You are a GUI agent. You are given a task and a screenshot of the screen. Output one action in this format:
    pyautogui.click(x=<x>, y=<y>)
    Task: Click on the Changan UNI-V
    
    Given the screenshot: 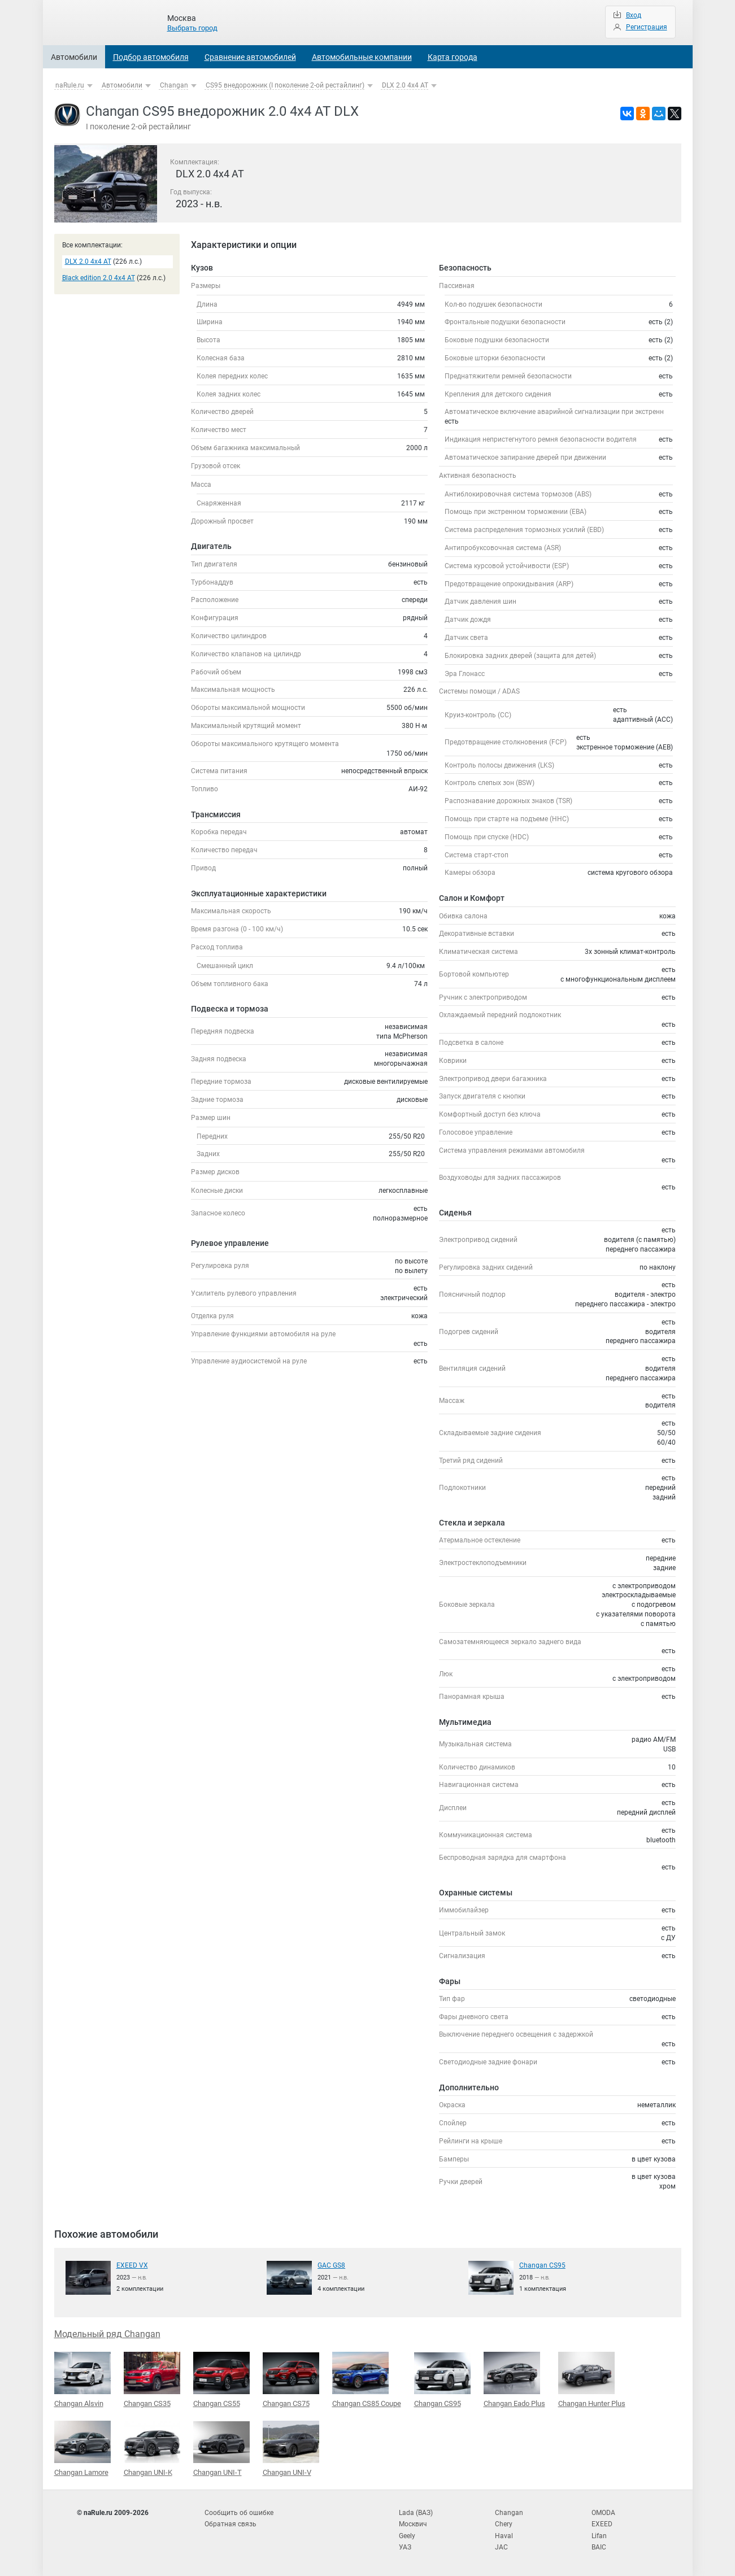 What is the action you would take?
    pyautogui.click(x=291, y=2448)
    